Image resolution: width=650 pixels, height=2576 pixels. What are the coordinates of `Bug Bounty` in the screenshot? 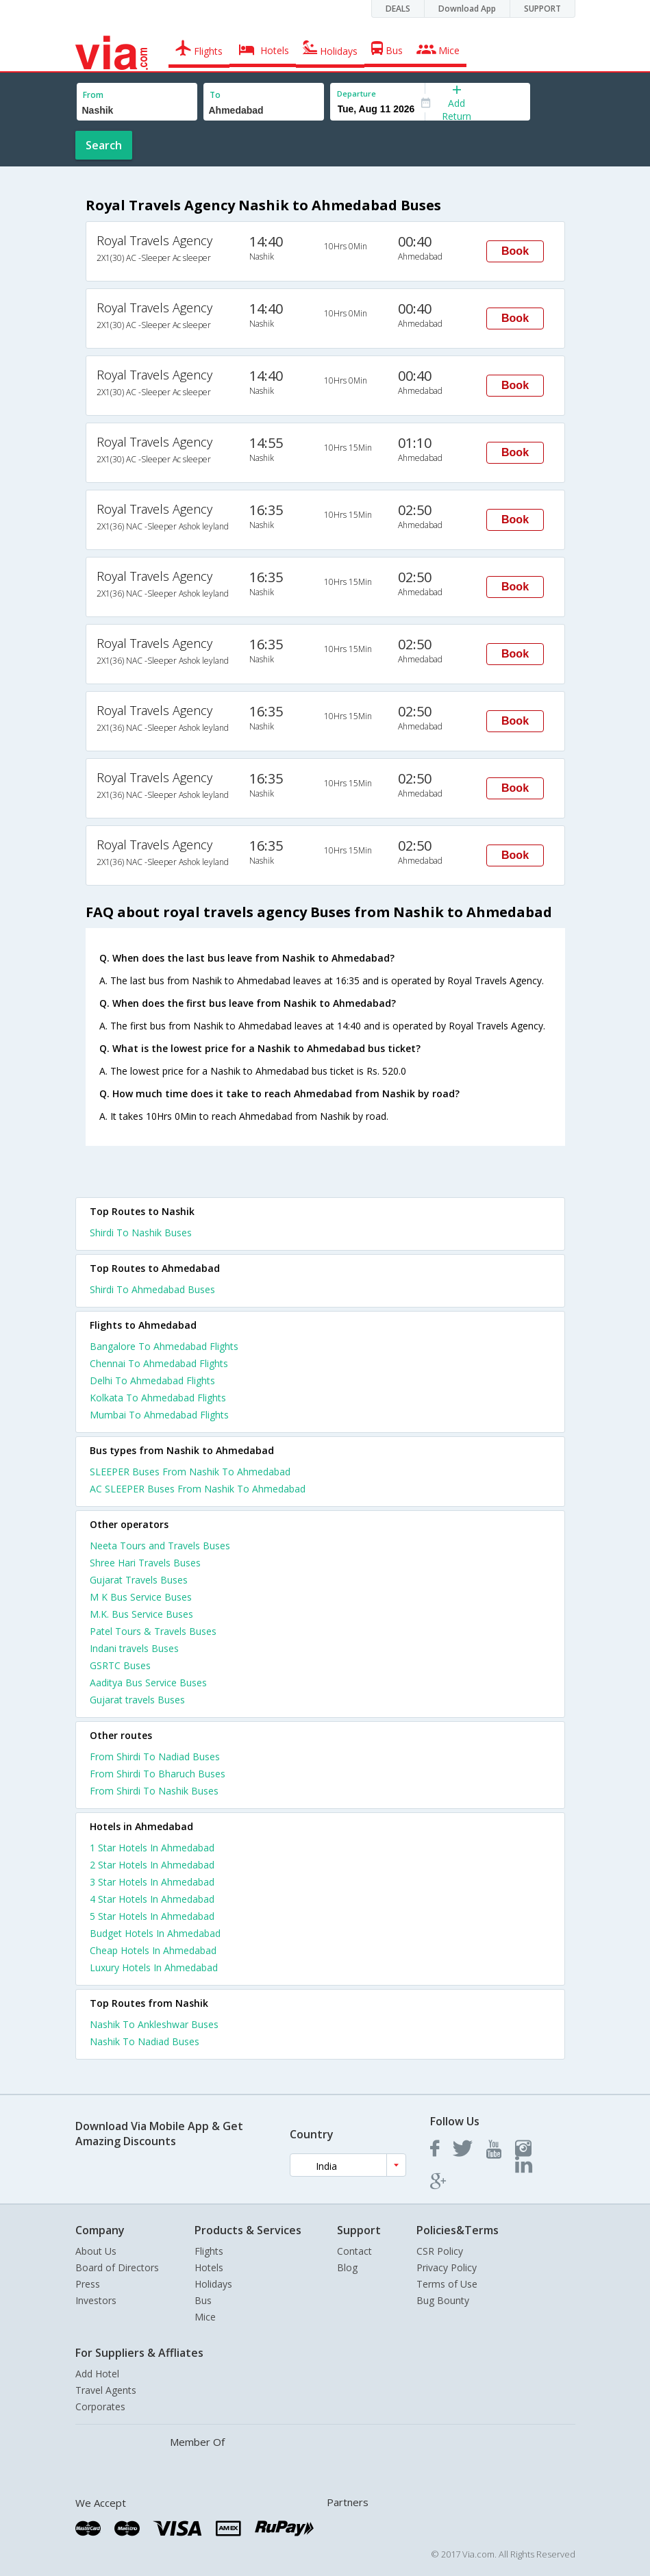 It's located at (442, 2300).